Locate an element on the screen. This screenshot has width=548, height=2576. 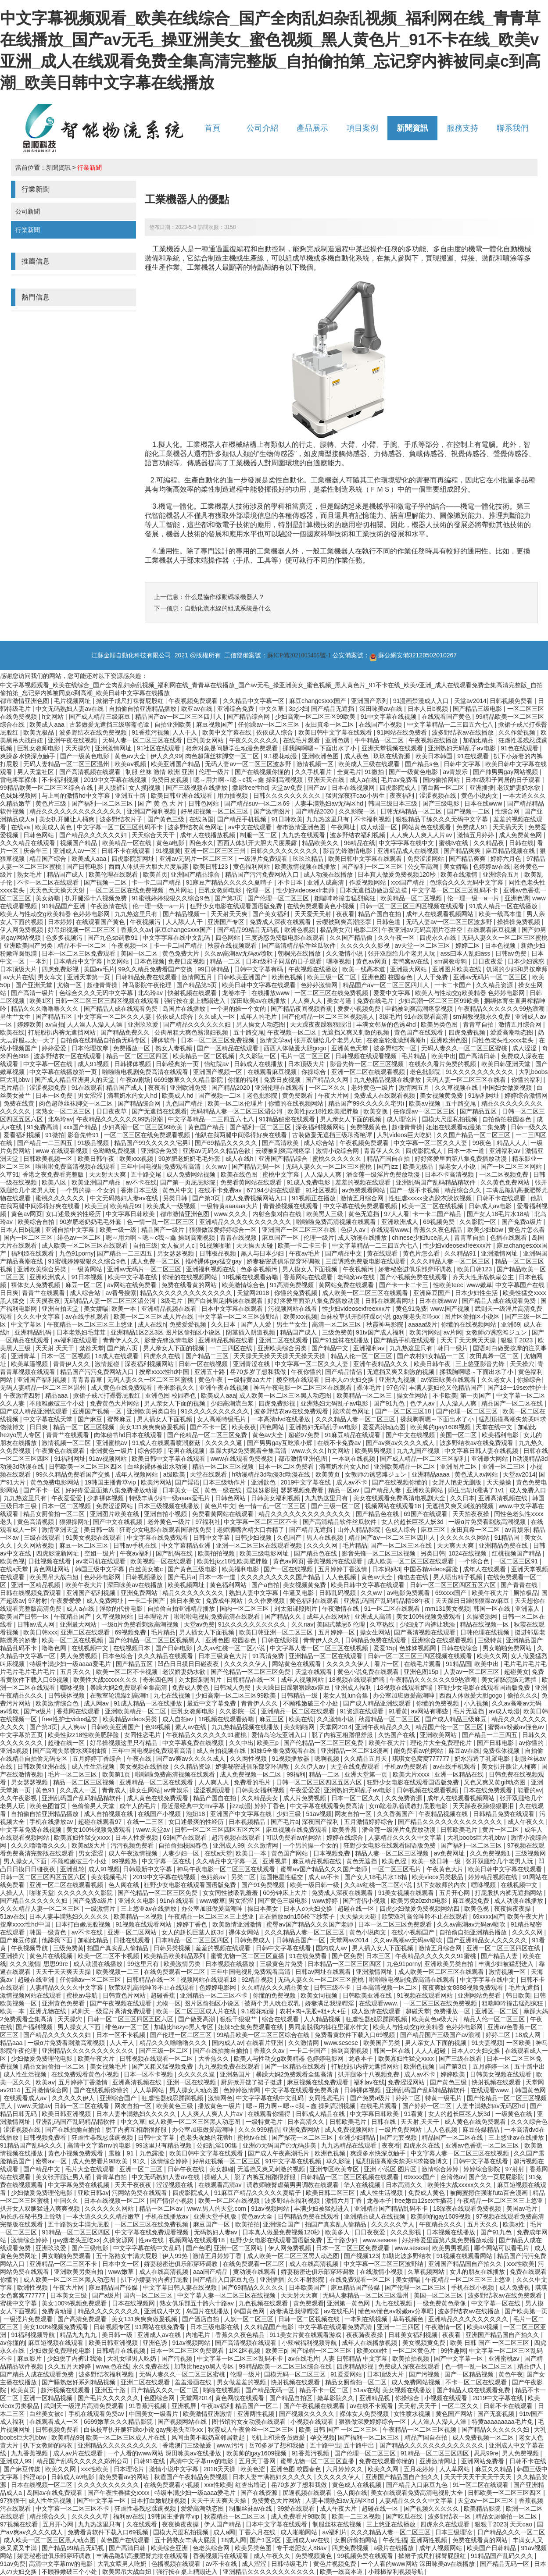
尻逼视频在线观看 is located at coordinates (308, 2492).